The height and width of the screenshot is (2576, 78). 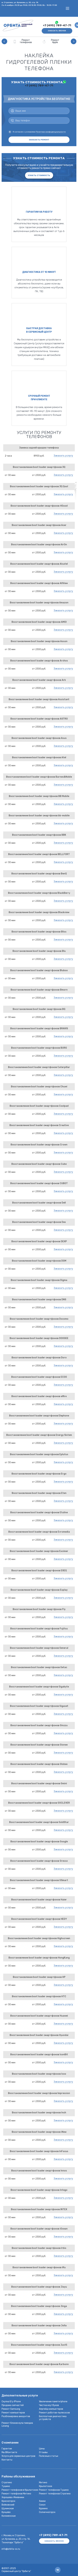 What do you see at coordinates (39, 1841) in the screenshot?
I see `Восстановление boot loader смартфонов Google` at bounding box center [39, 1841].